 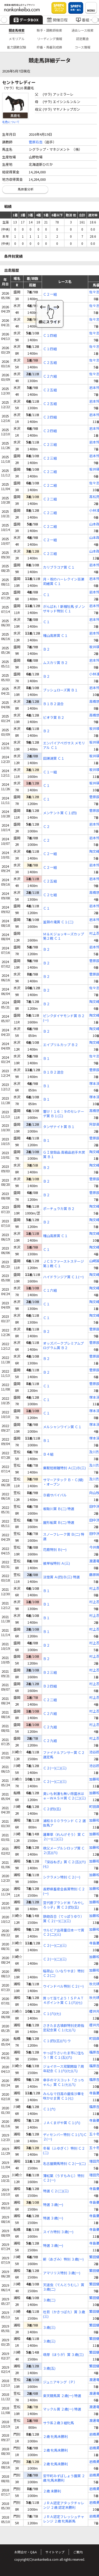 I want to click on ムスカリ賞 Ｂ２, so click(x=55, y=663).